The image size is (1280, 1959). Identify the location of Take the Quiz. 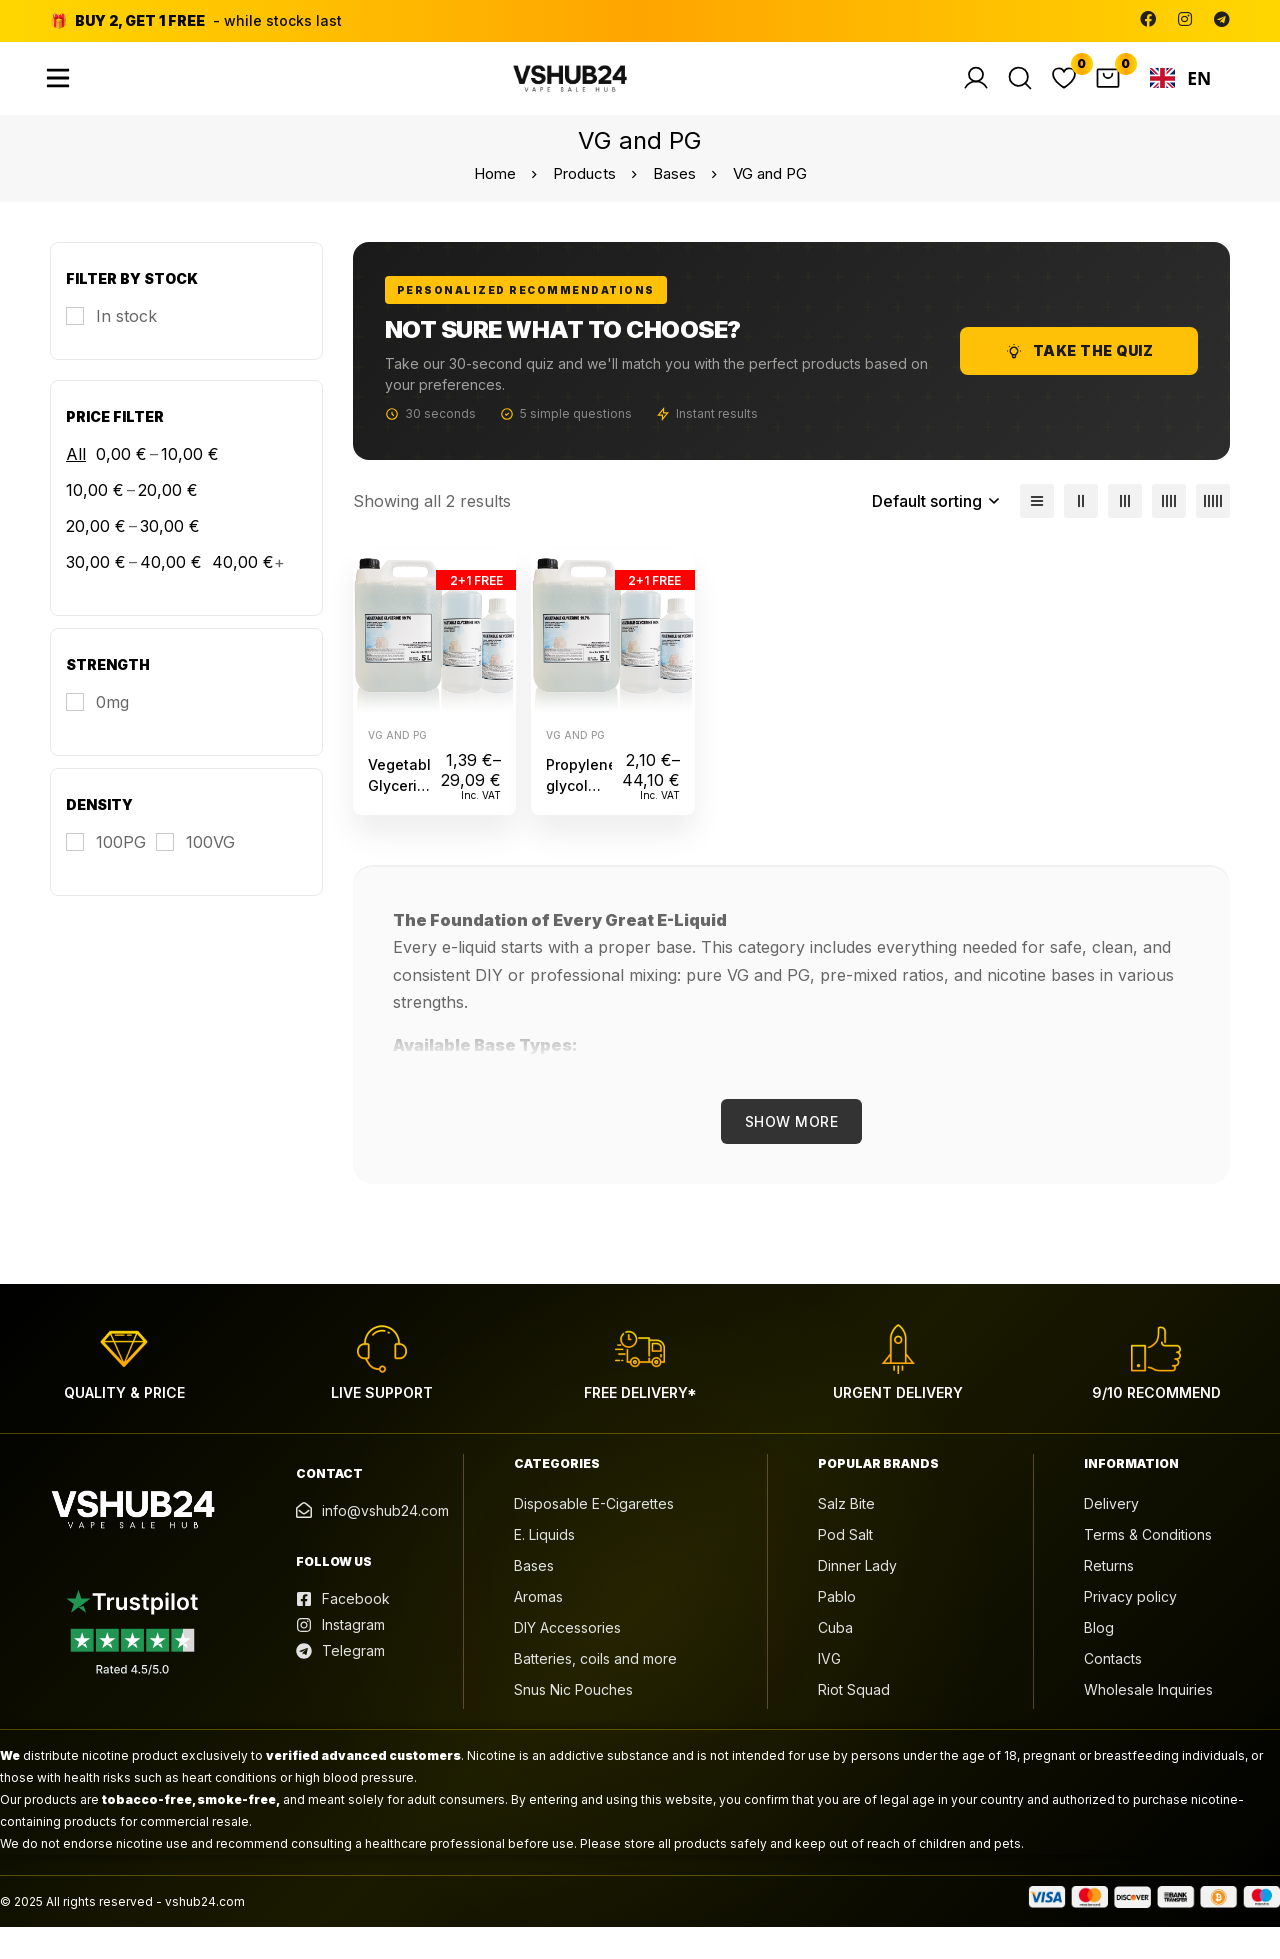
(1079, 382).